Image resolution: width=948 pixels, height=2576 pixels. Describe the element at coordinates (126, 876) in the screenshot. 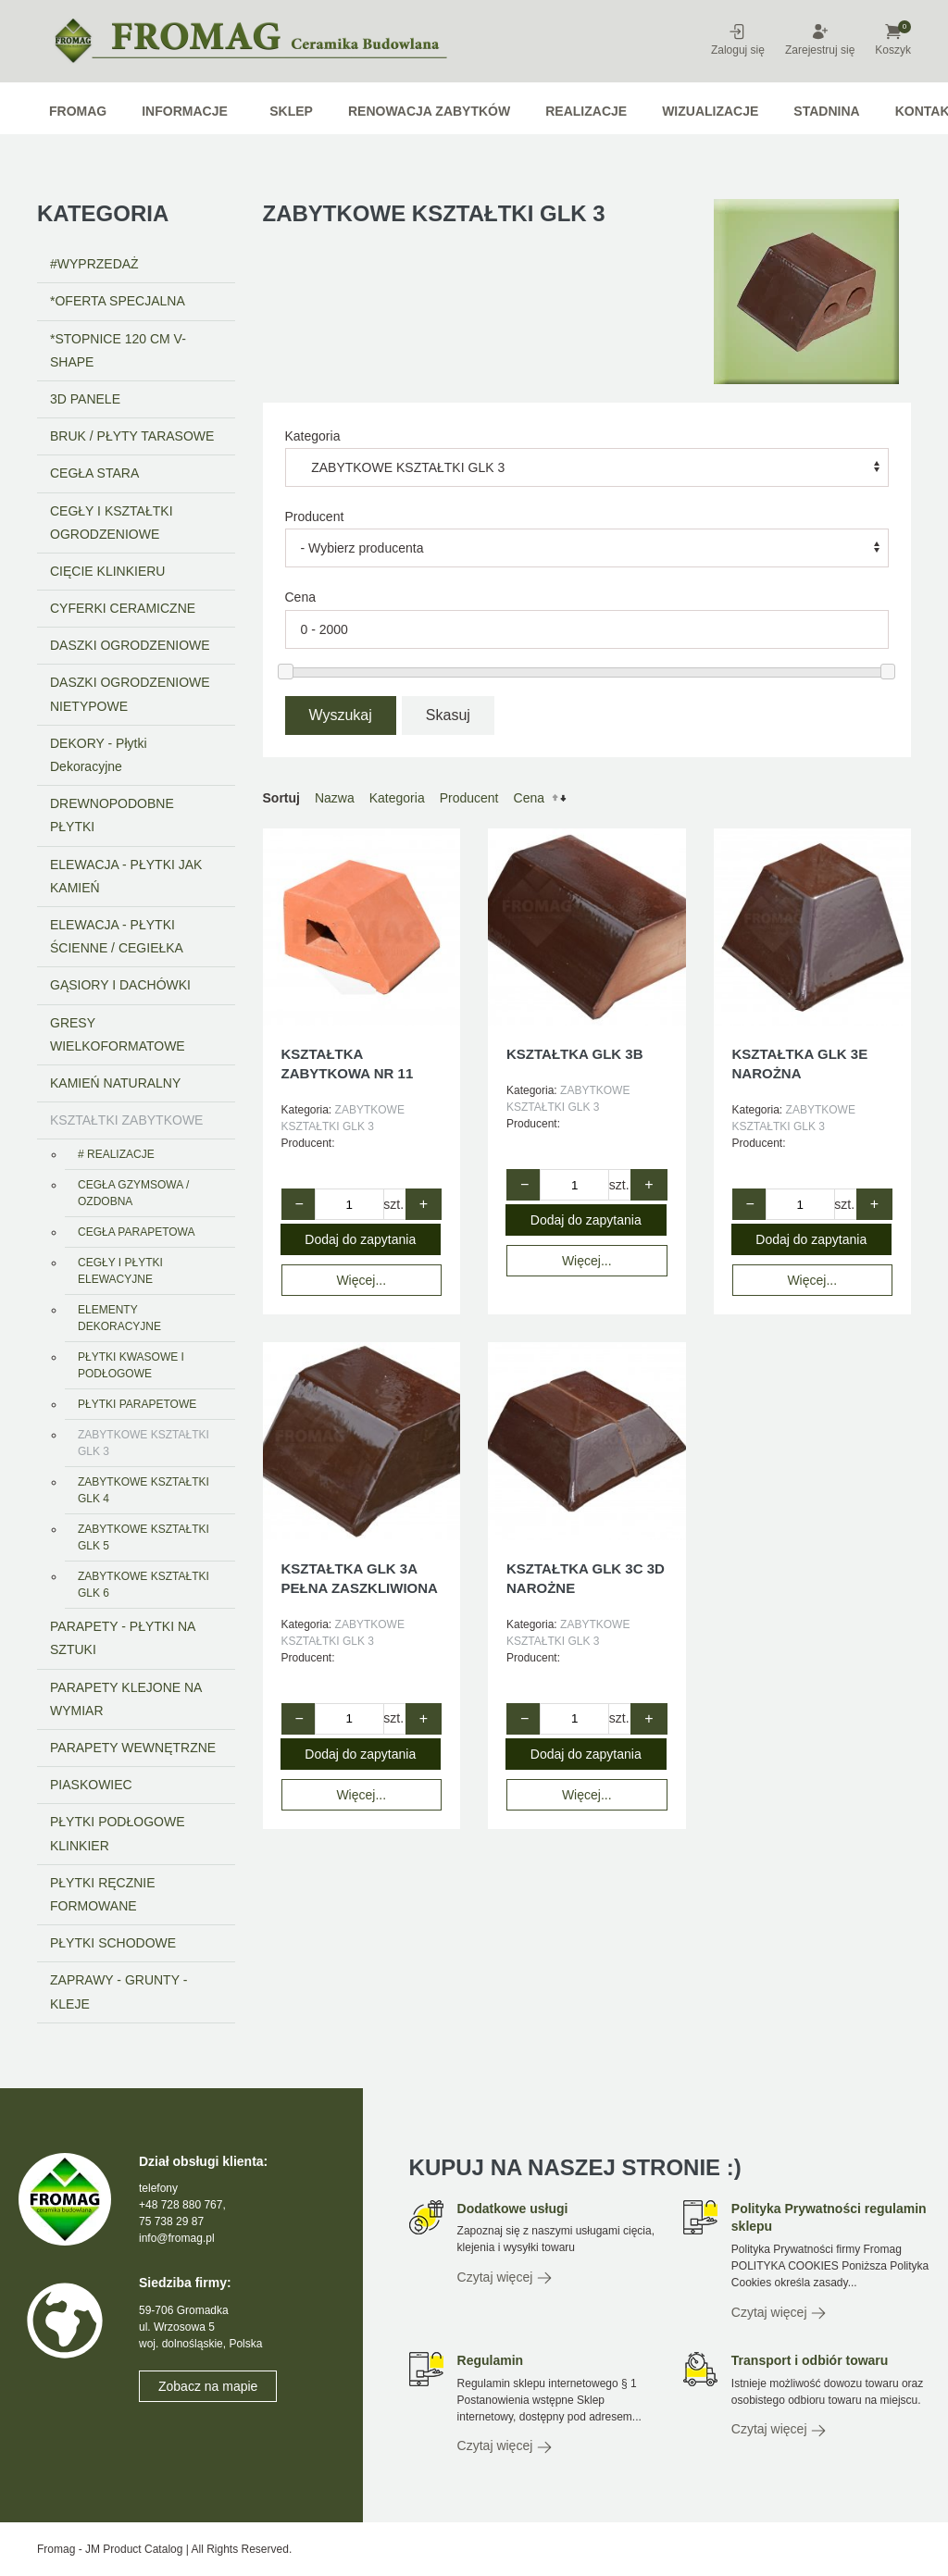

I see `ELEWACJA - PŁYTKI JAK KAMIEŃ` at that location.